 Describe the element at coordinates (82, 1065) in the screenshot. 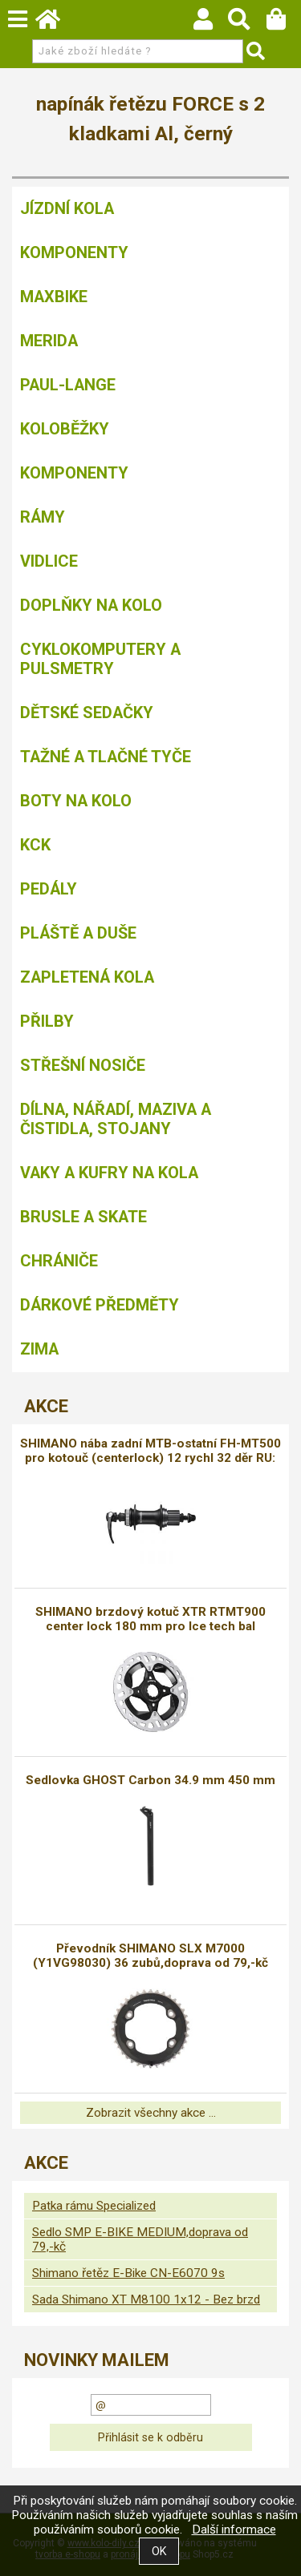

I see `Střešní nosiče` at that location.